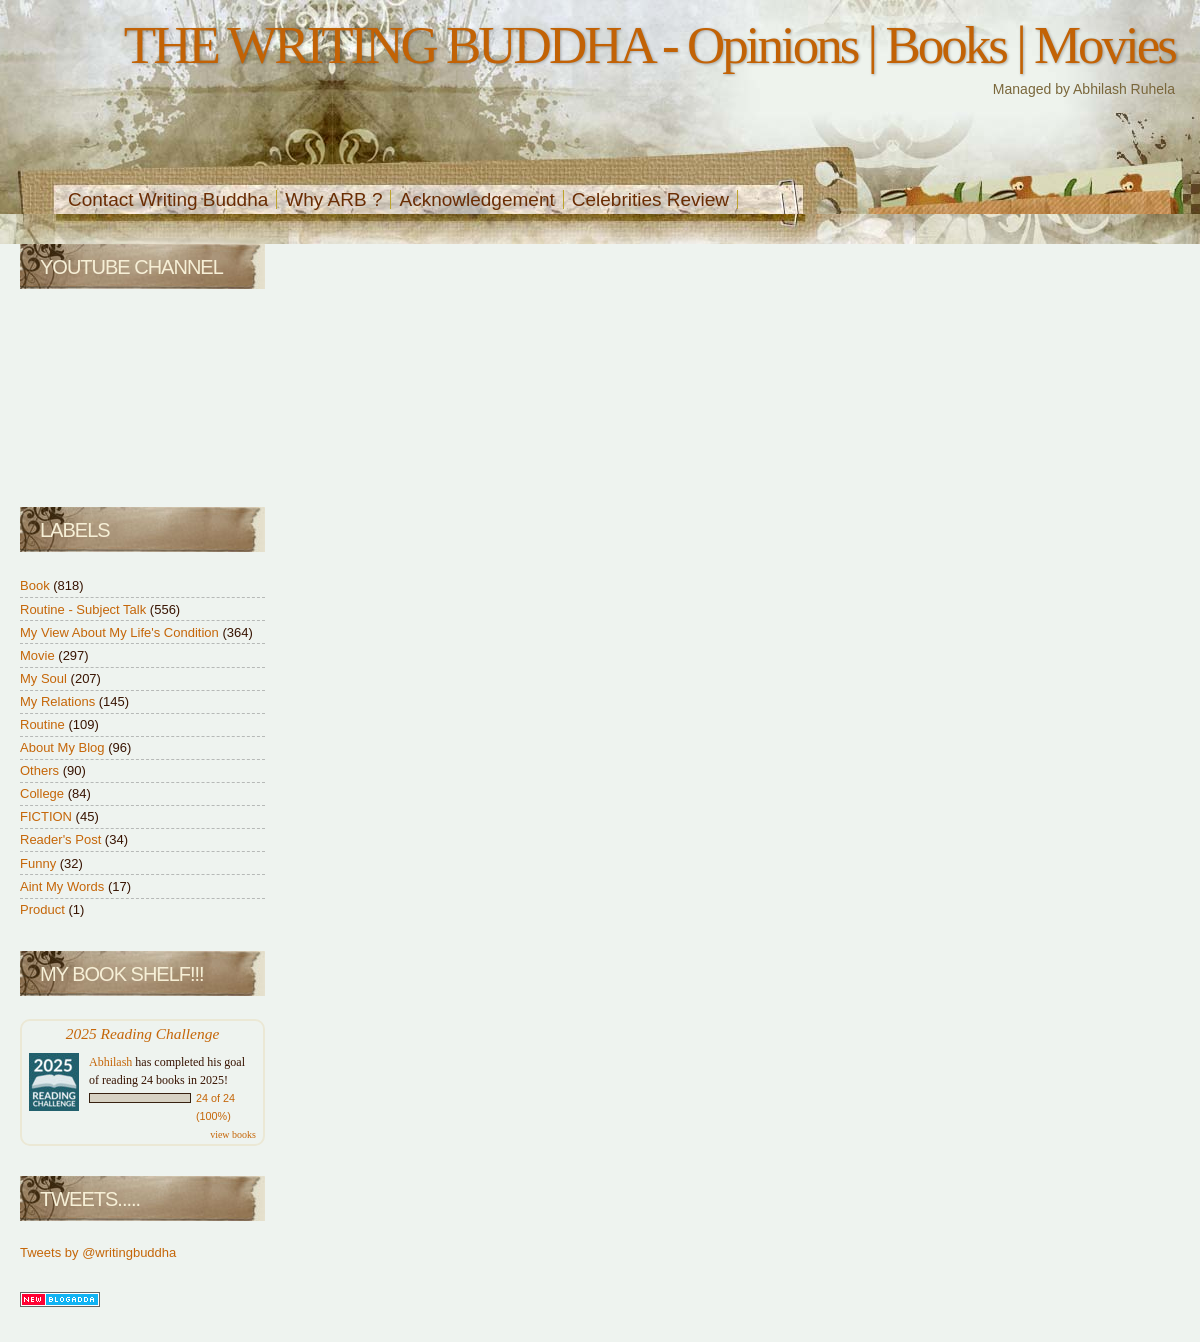 The width and height of the screenshot is (1200, 1342). What do you see at coordinates (62, 839) in the screenshot?
I see `Reader's Post` at bounding box center [62, 839].